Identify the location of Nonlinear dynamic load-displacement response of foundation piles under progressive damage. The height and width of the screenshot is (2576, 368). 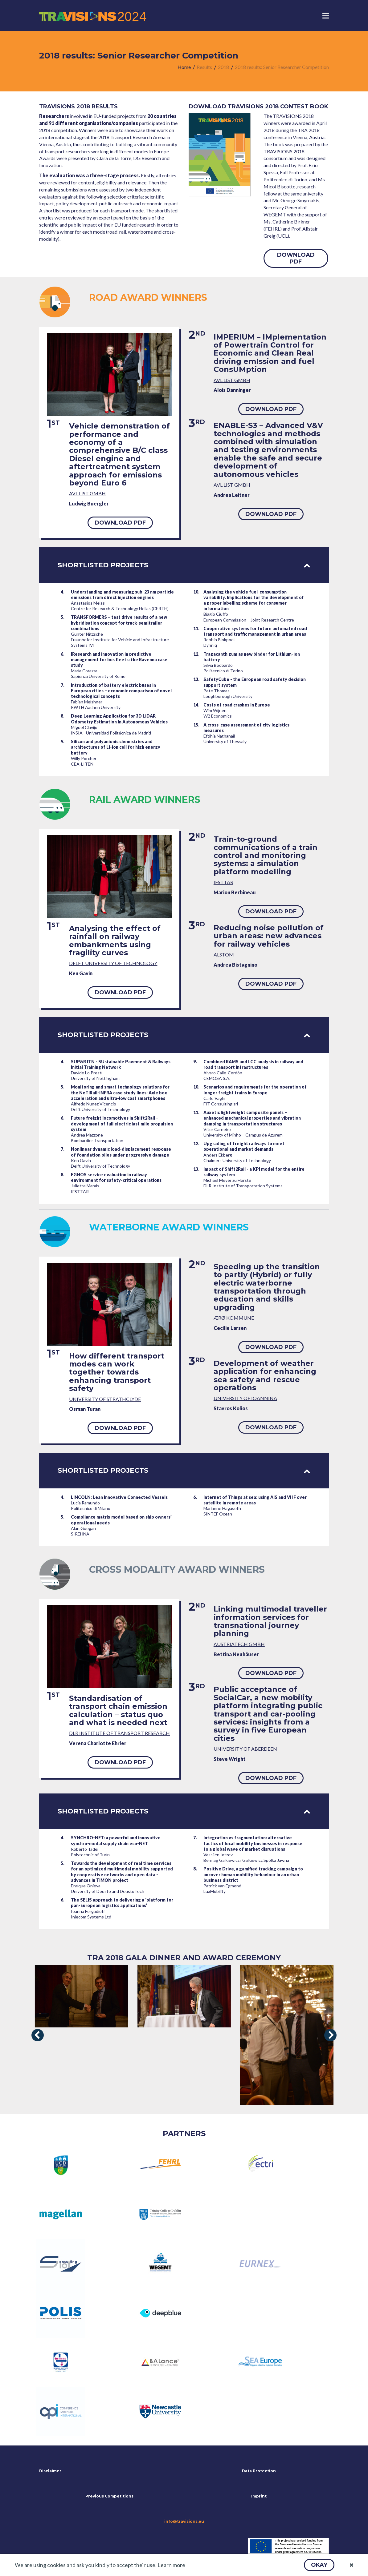
(121, 1151).